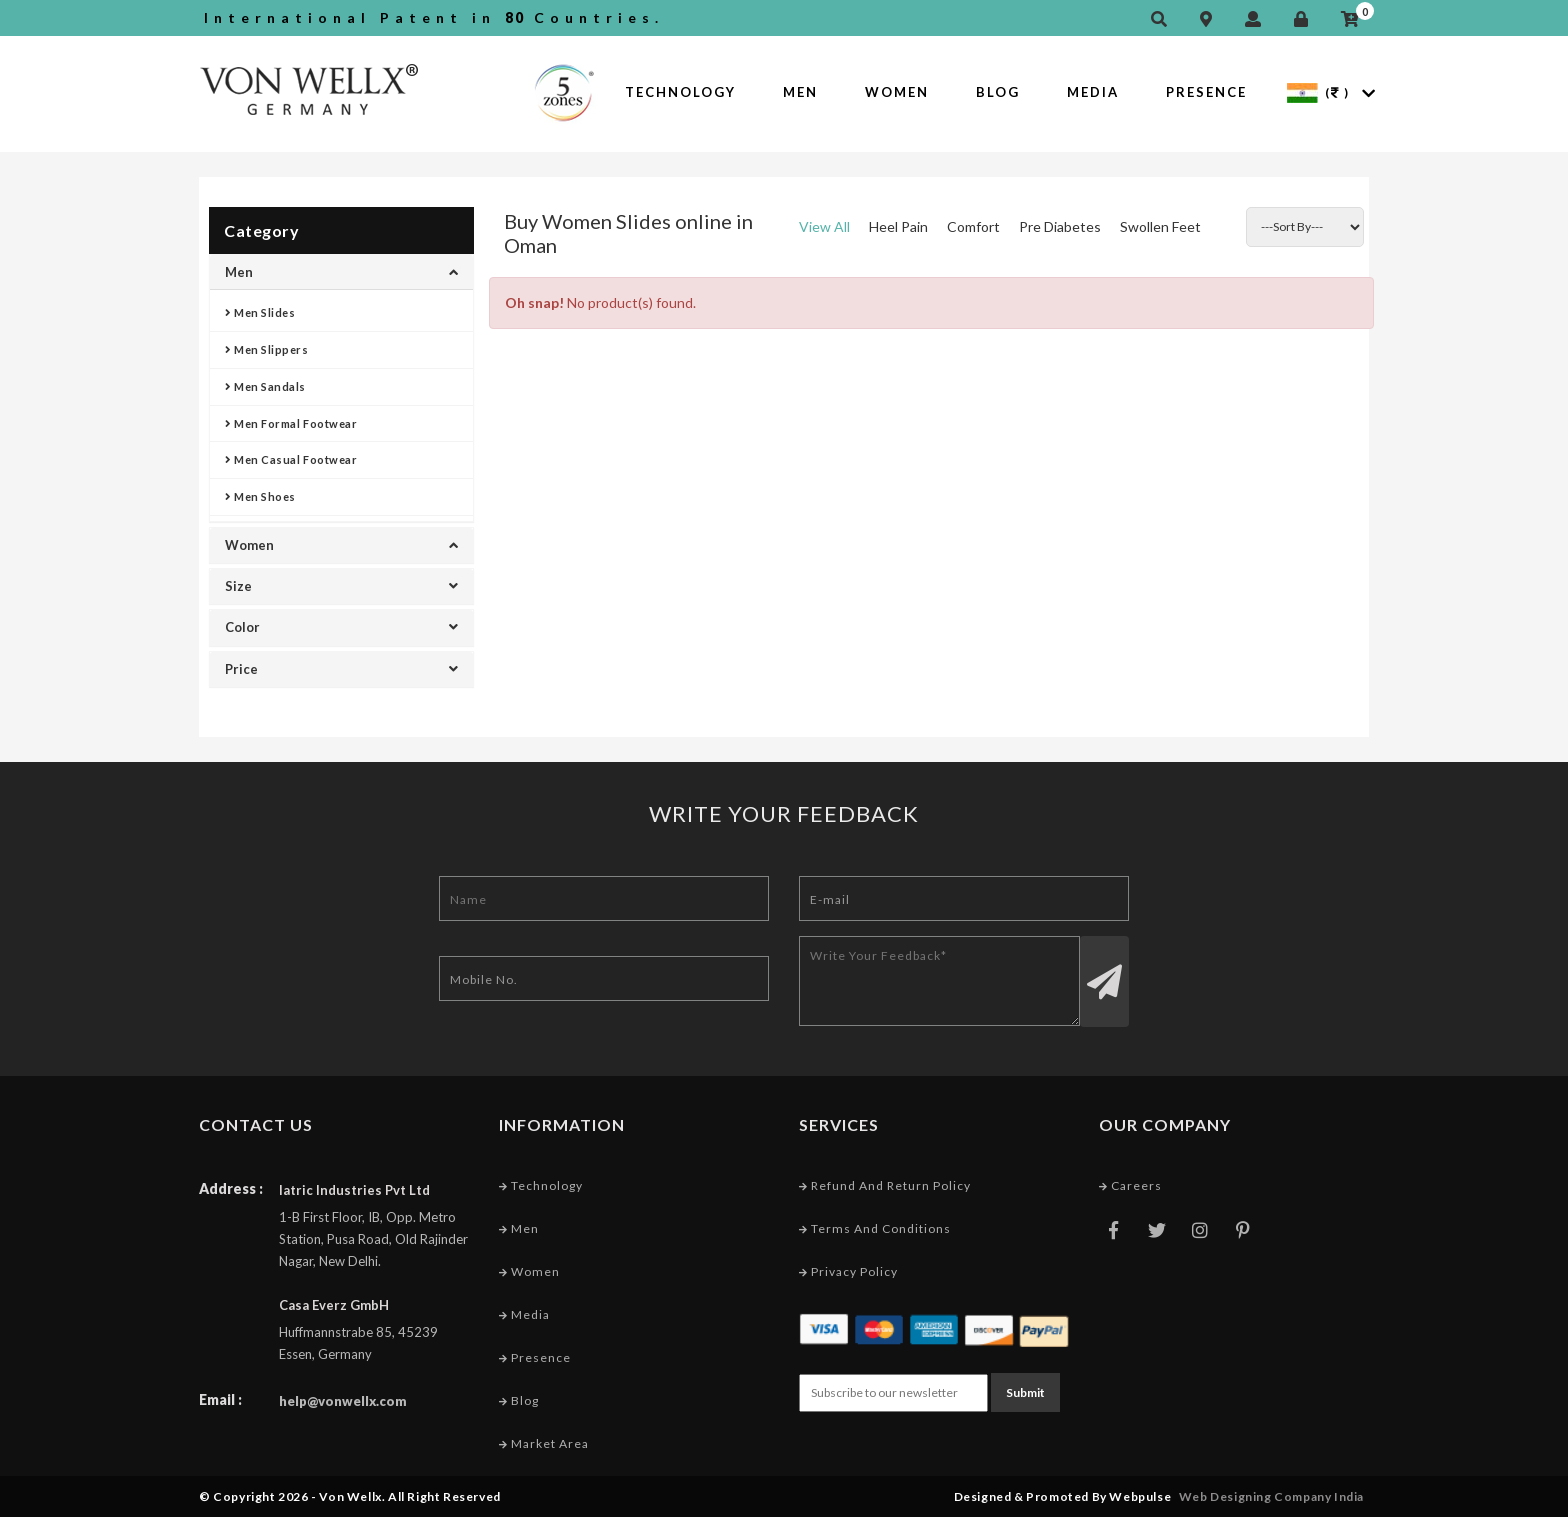 The image size is (1568, 1517). Describe the element at coordinates (885, 1185) in the screenshot. I see `Refund and Return Policy` at that location.